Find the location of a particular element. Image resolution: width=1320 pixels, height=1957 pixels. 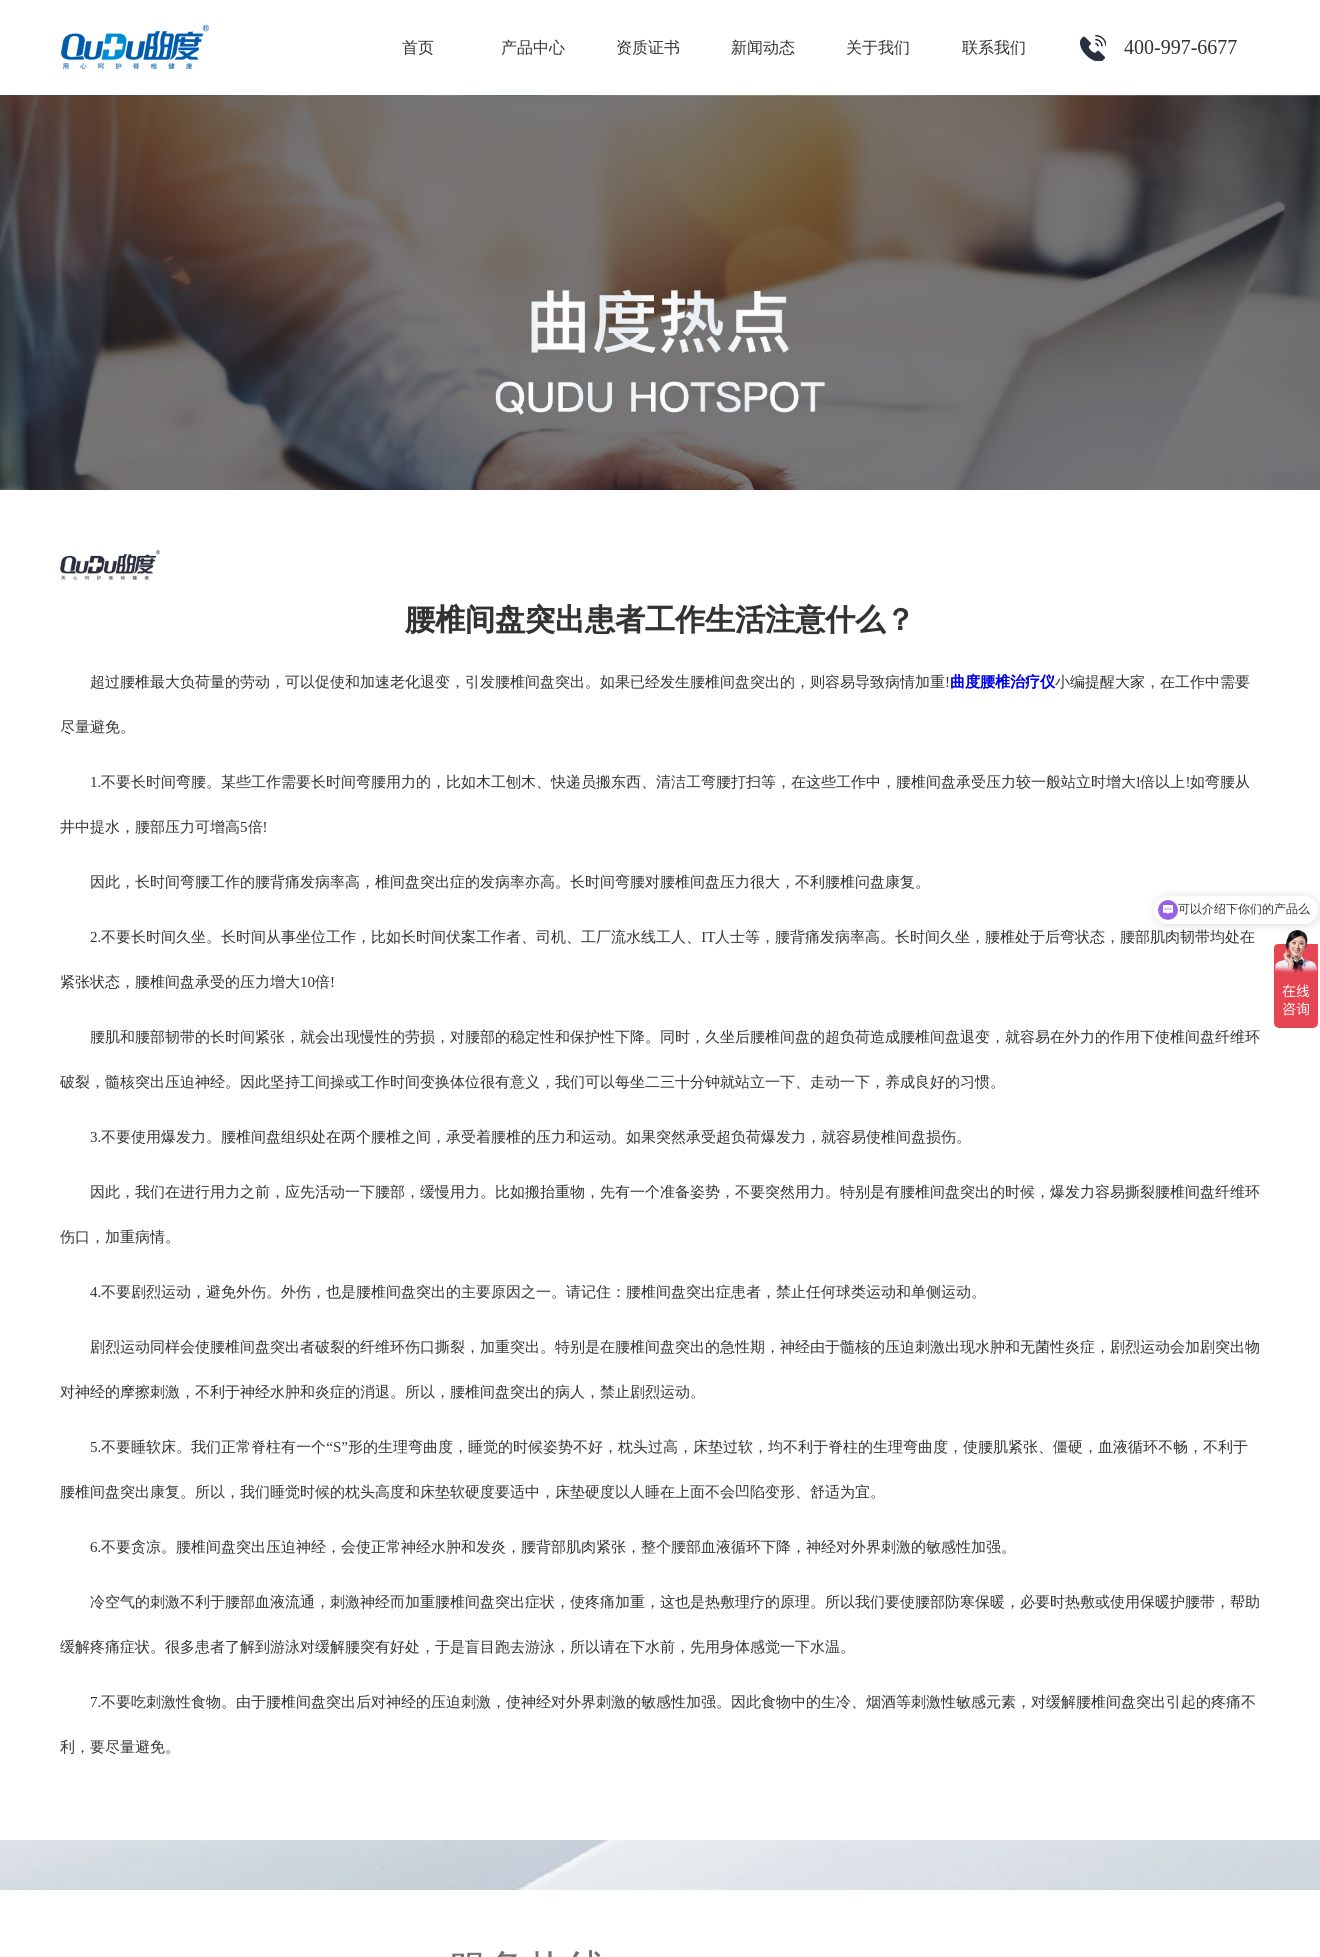

联系我们 is located at coordinates (994, 47).